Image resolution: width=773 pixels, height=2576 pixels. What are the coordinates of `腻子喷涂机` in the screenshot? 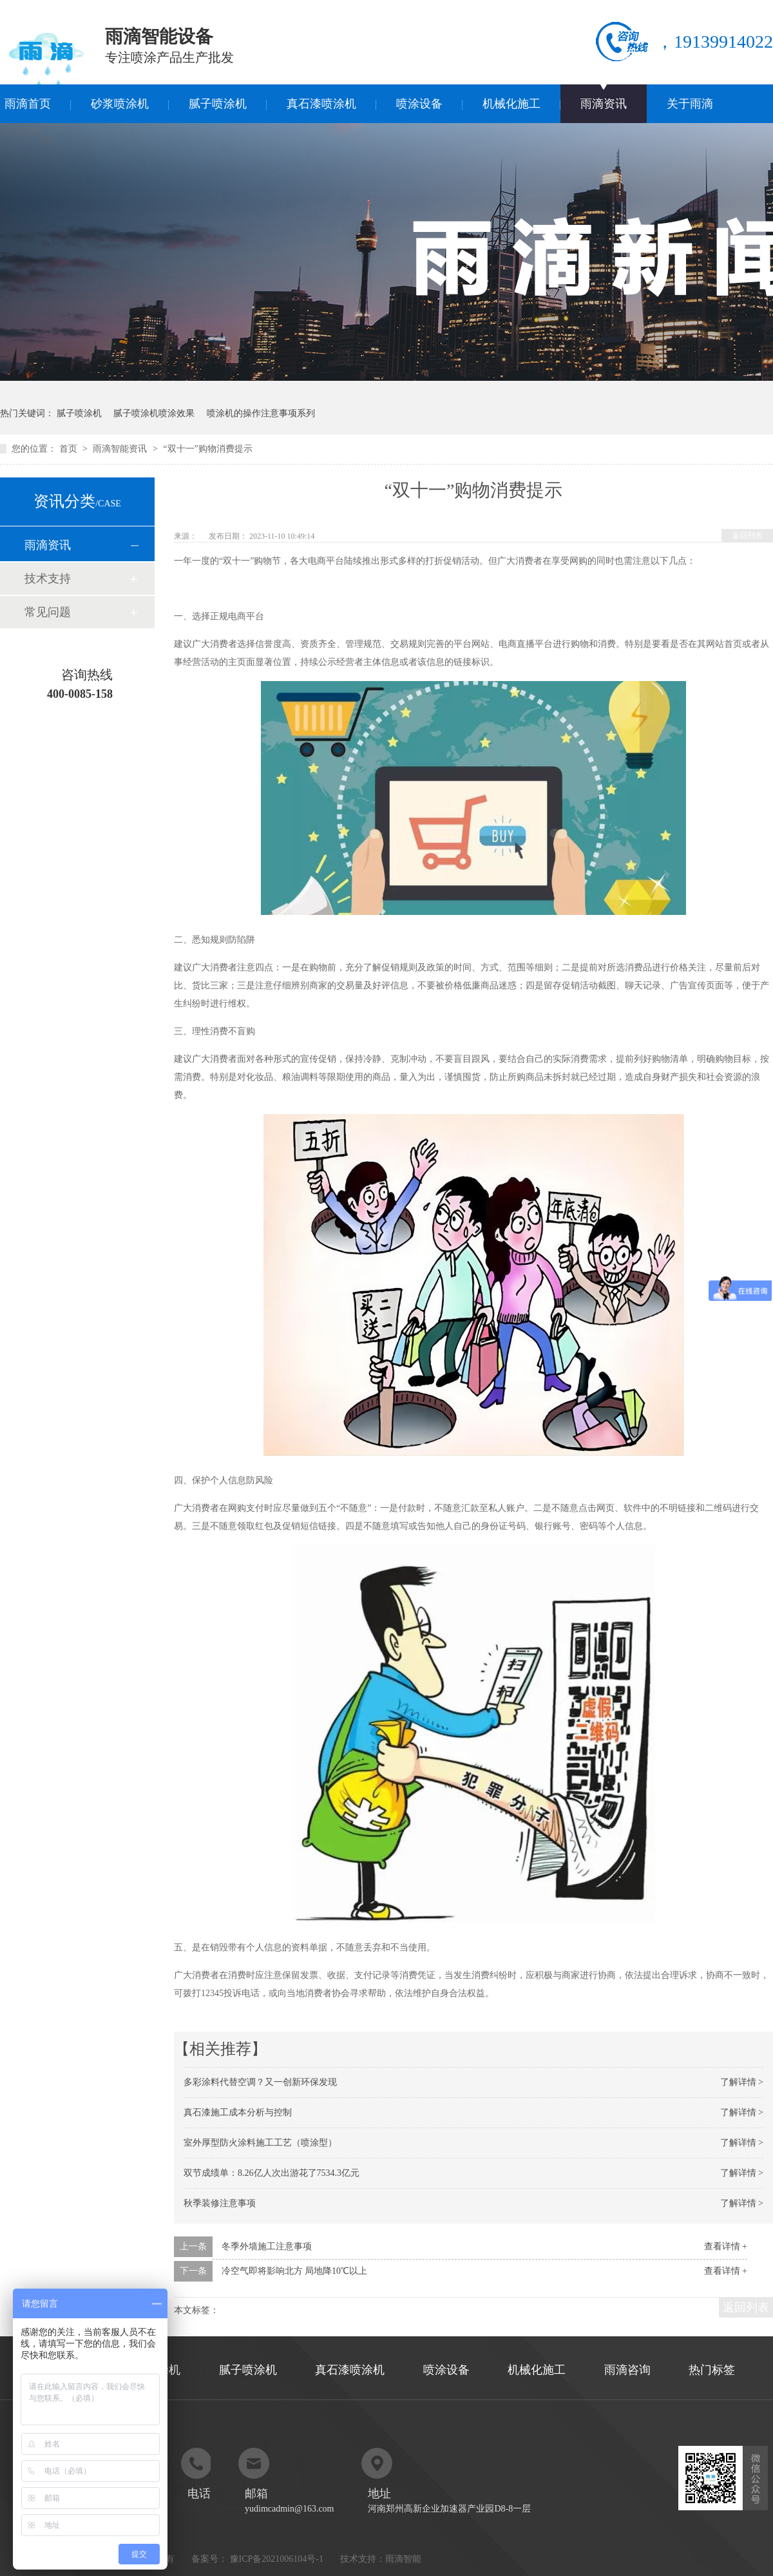 It's located at (218, 103).